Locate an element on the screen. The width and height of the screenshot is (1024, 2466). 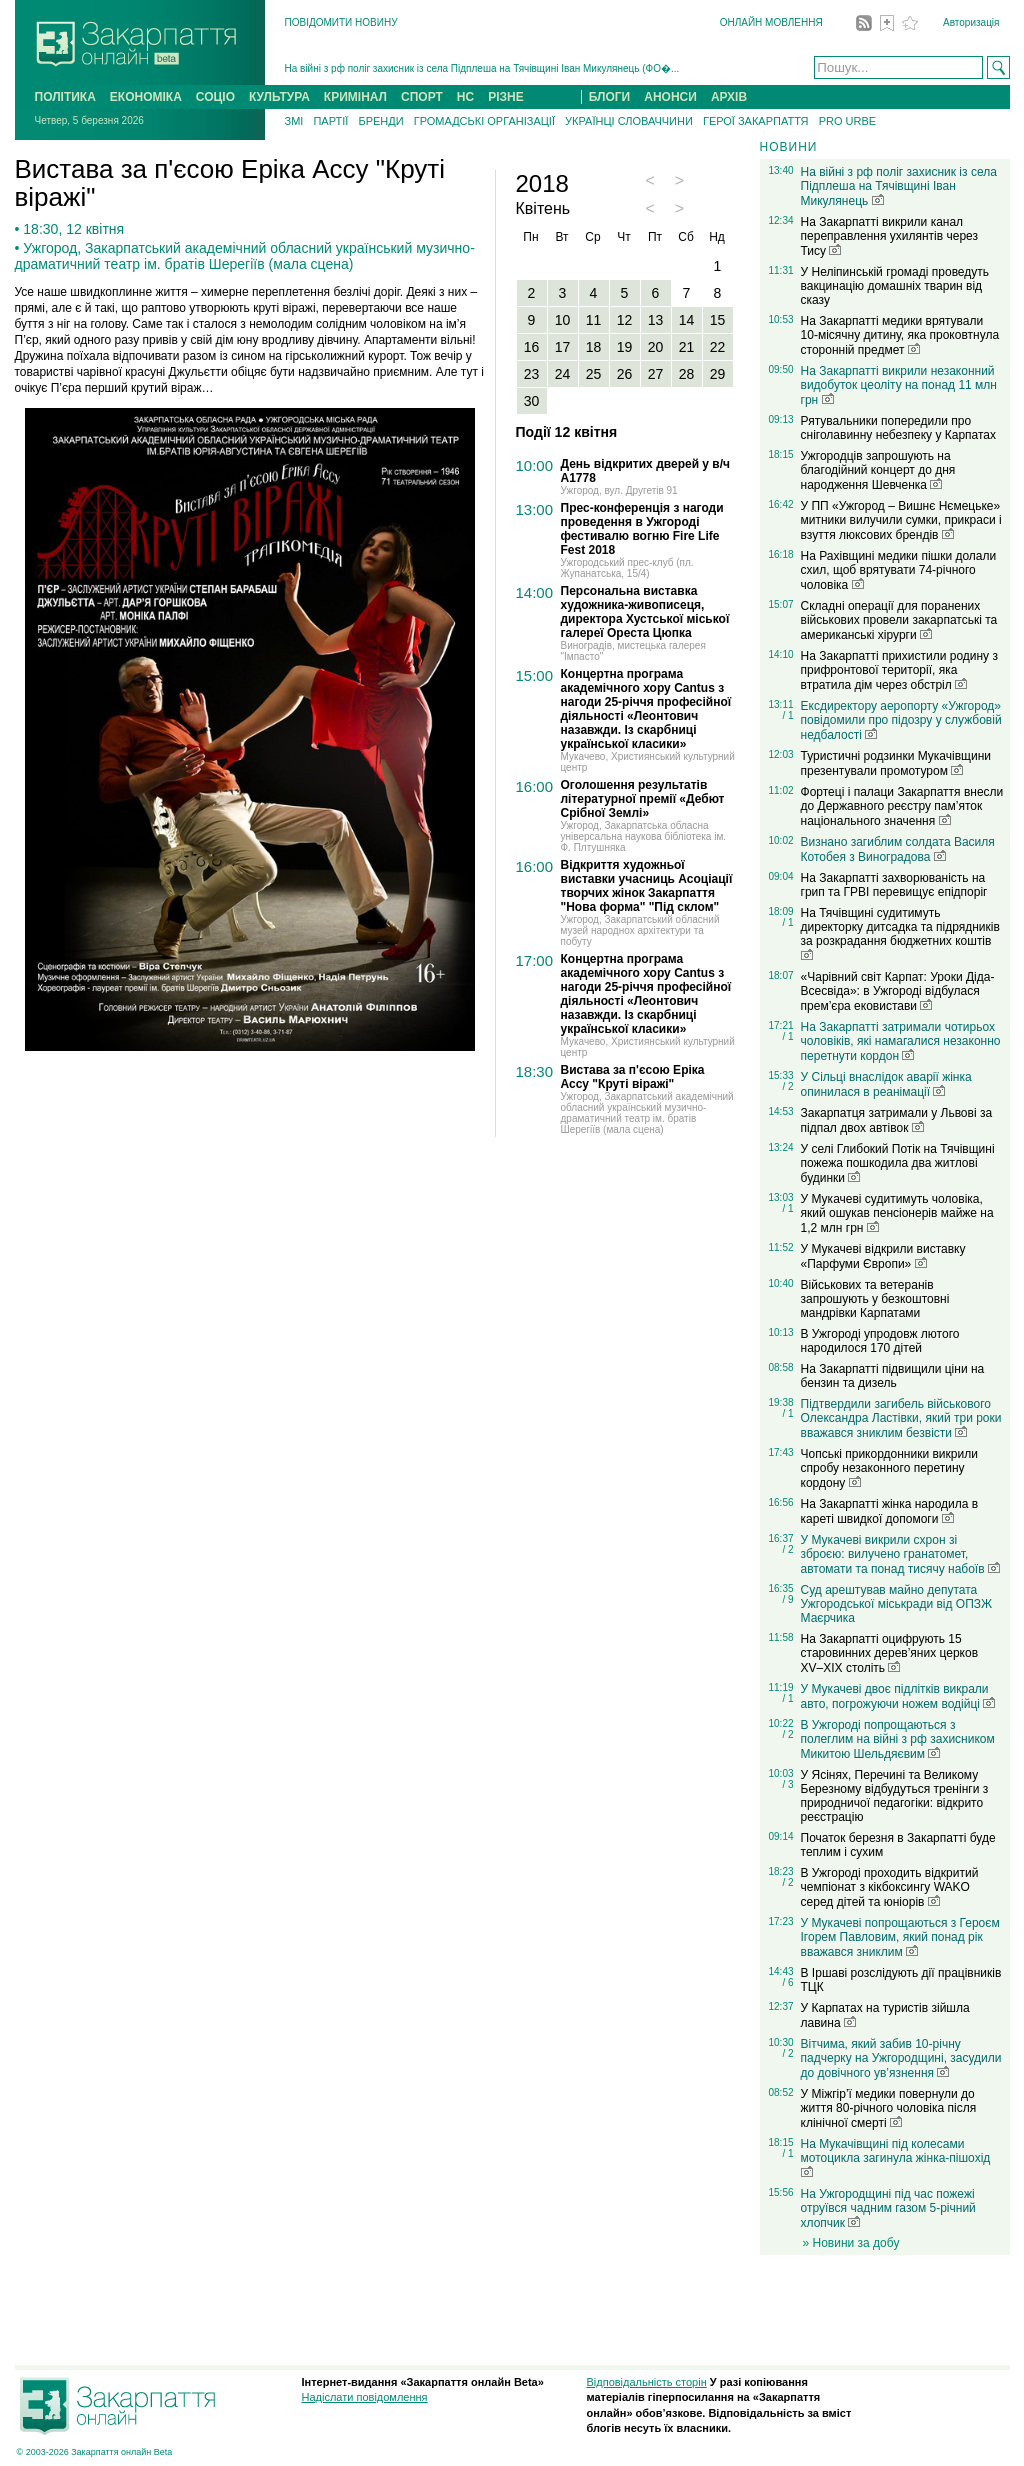
Прес-конференція з нагоди проведення в Ужгороді фестивалю вогню Fire Life Fest 2018 is located at coordinates (642, 529).